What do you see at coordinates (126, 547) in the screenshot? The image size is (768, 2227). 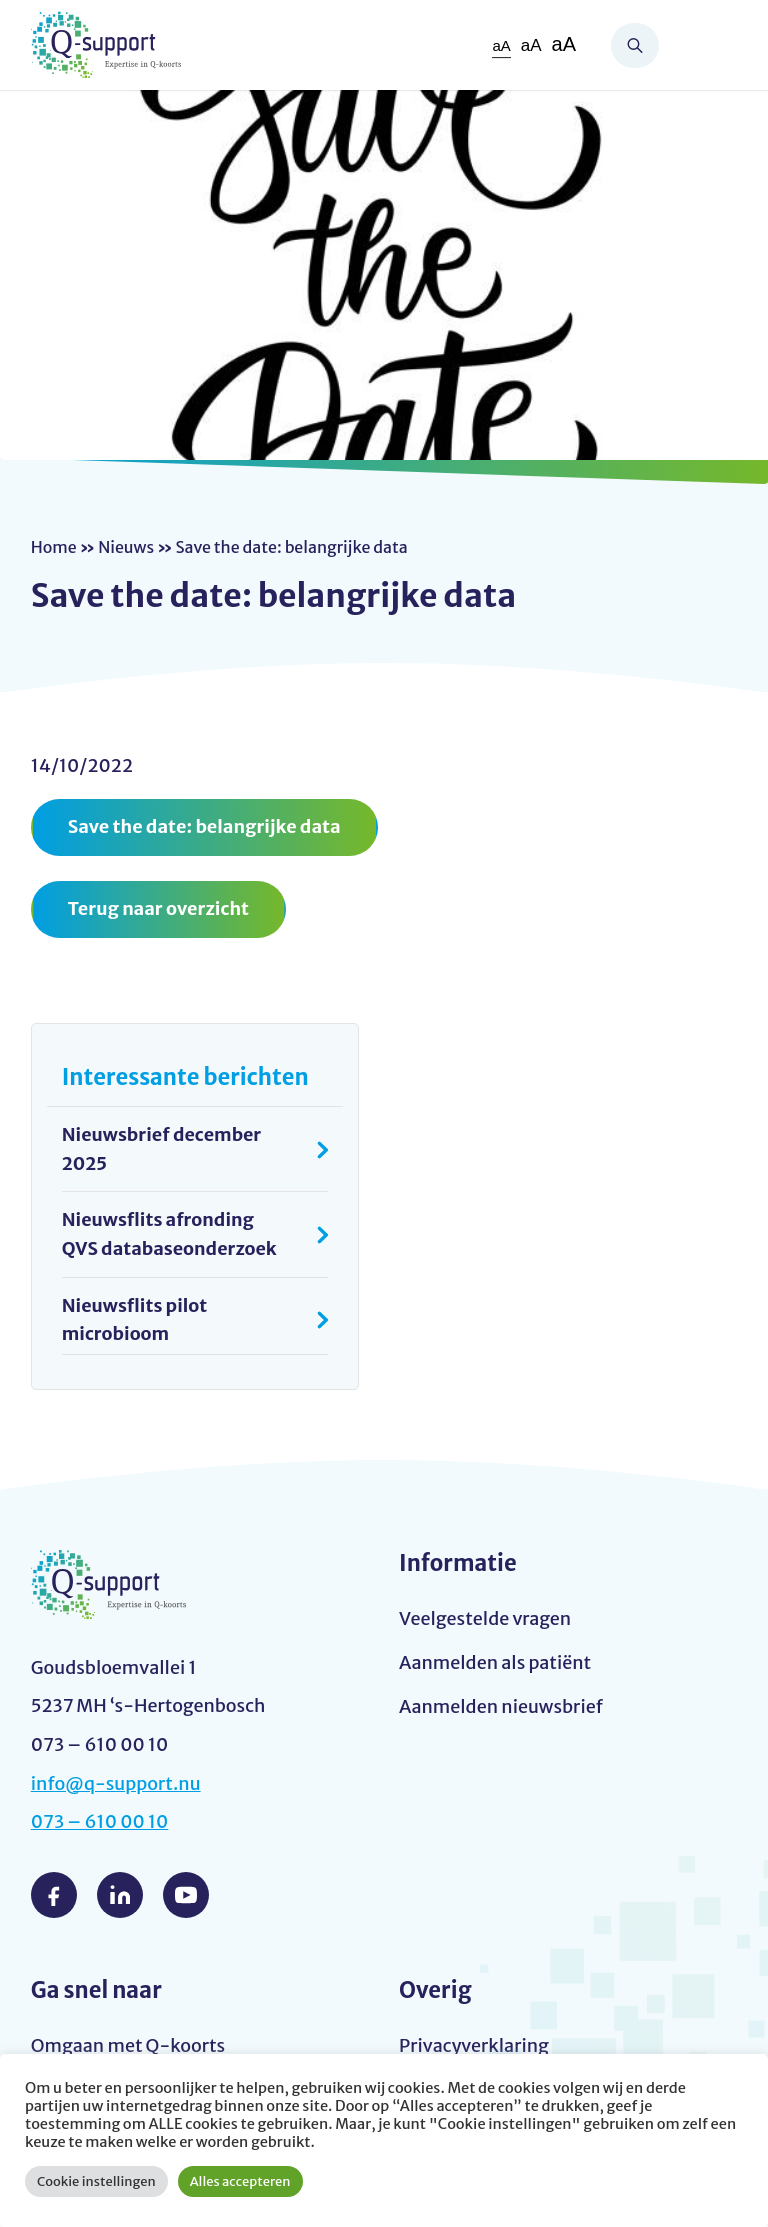 I see `Nieuws` at bounding box center [126, 547].